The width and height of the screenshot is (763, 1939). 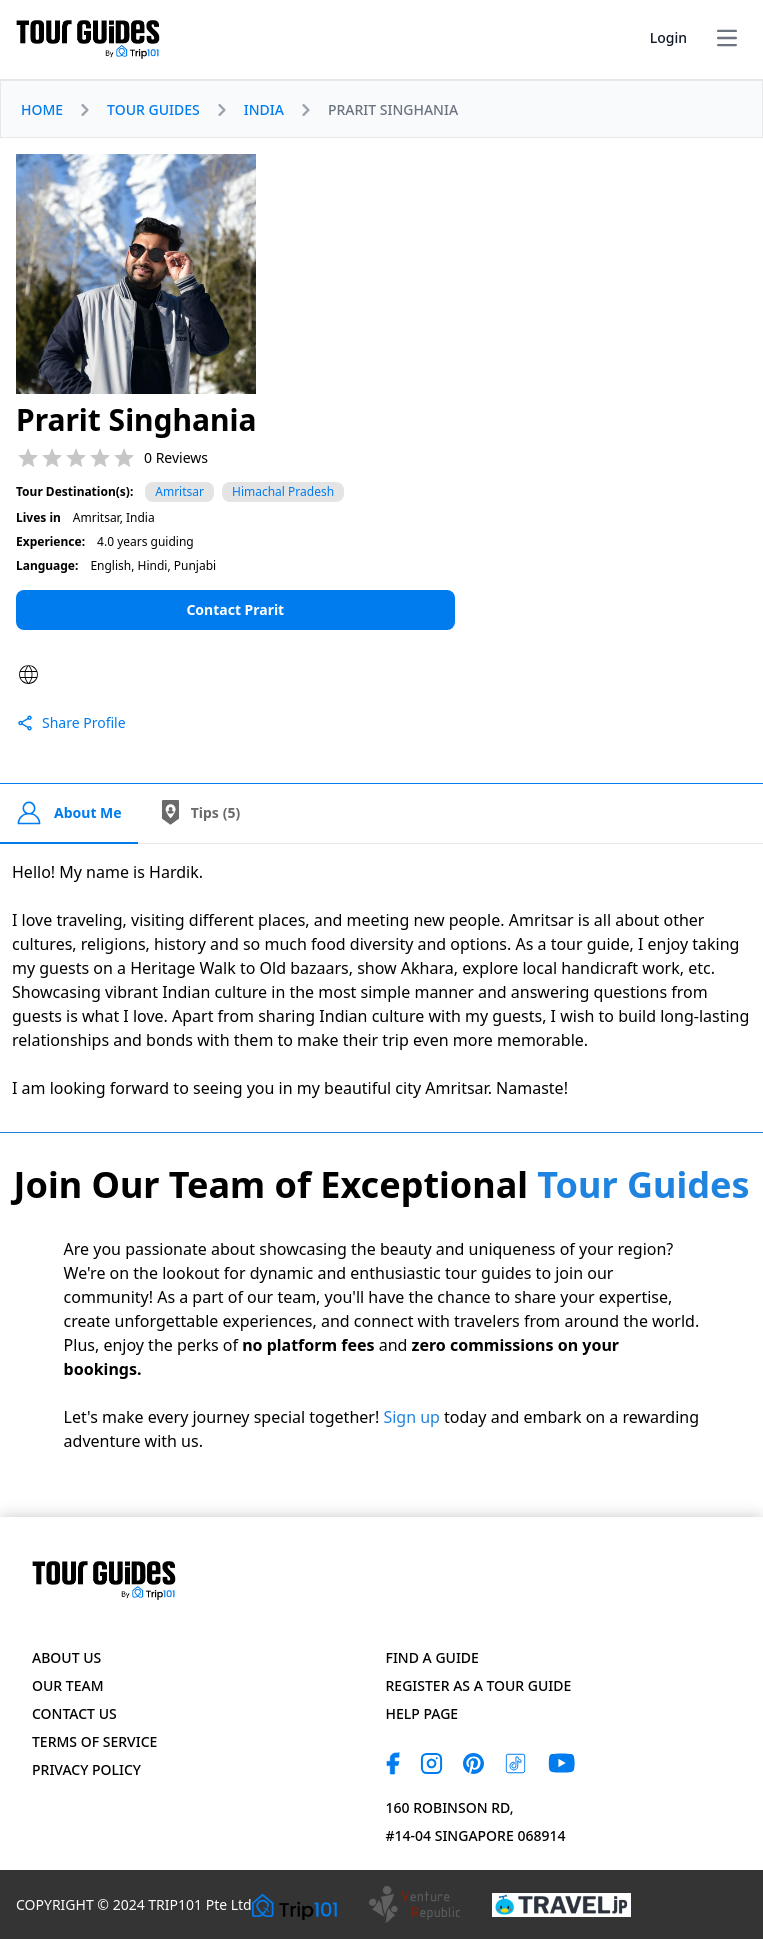 What do you see at coordinates (411, 1417) in the screenshot?
I see `Sign up` at bounding box center [411, 1417].